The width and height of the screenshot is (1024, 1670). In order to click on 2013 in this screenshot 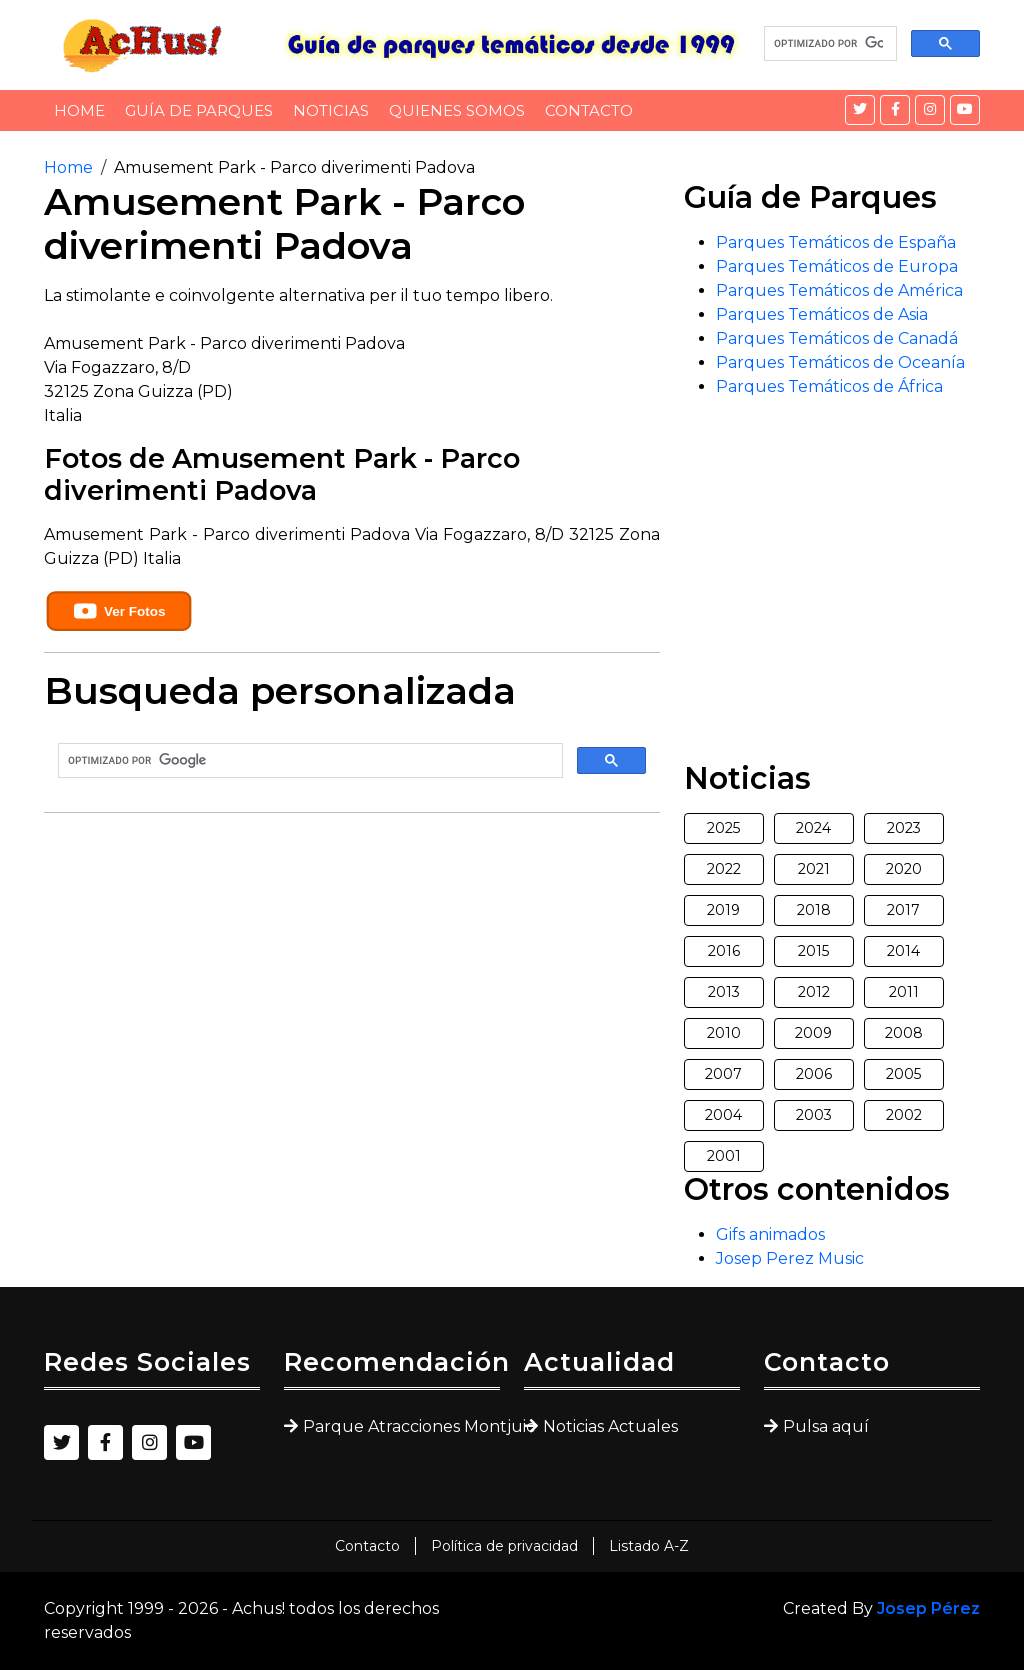, I will do `click(724, 992)`.